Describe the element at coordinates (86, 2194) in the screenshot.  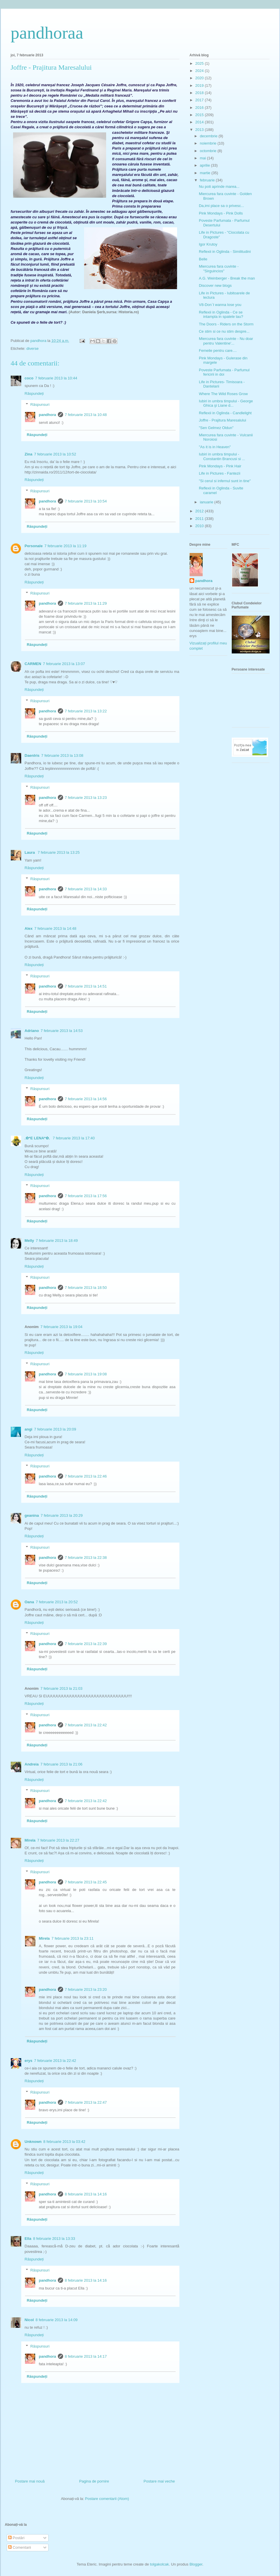
I see `8 februarie 2013 la 14:16` at that location.